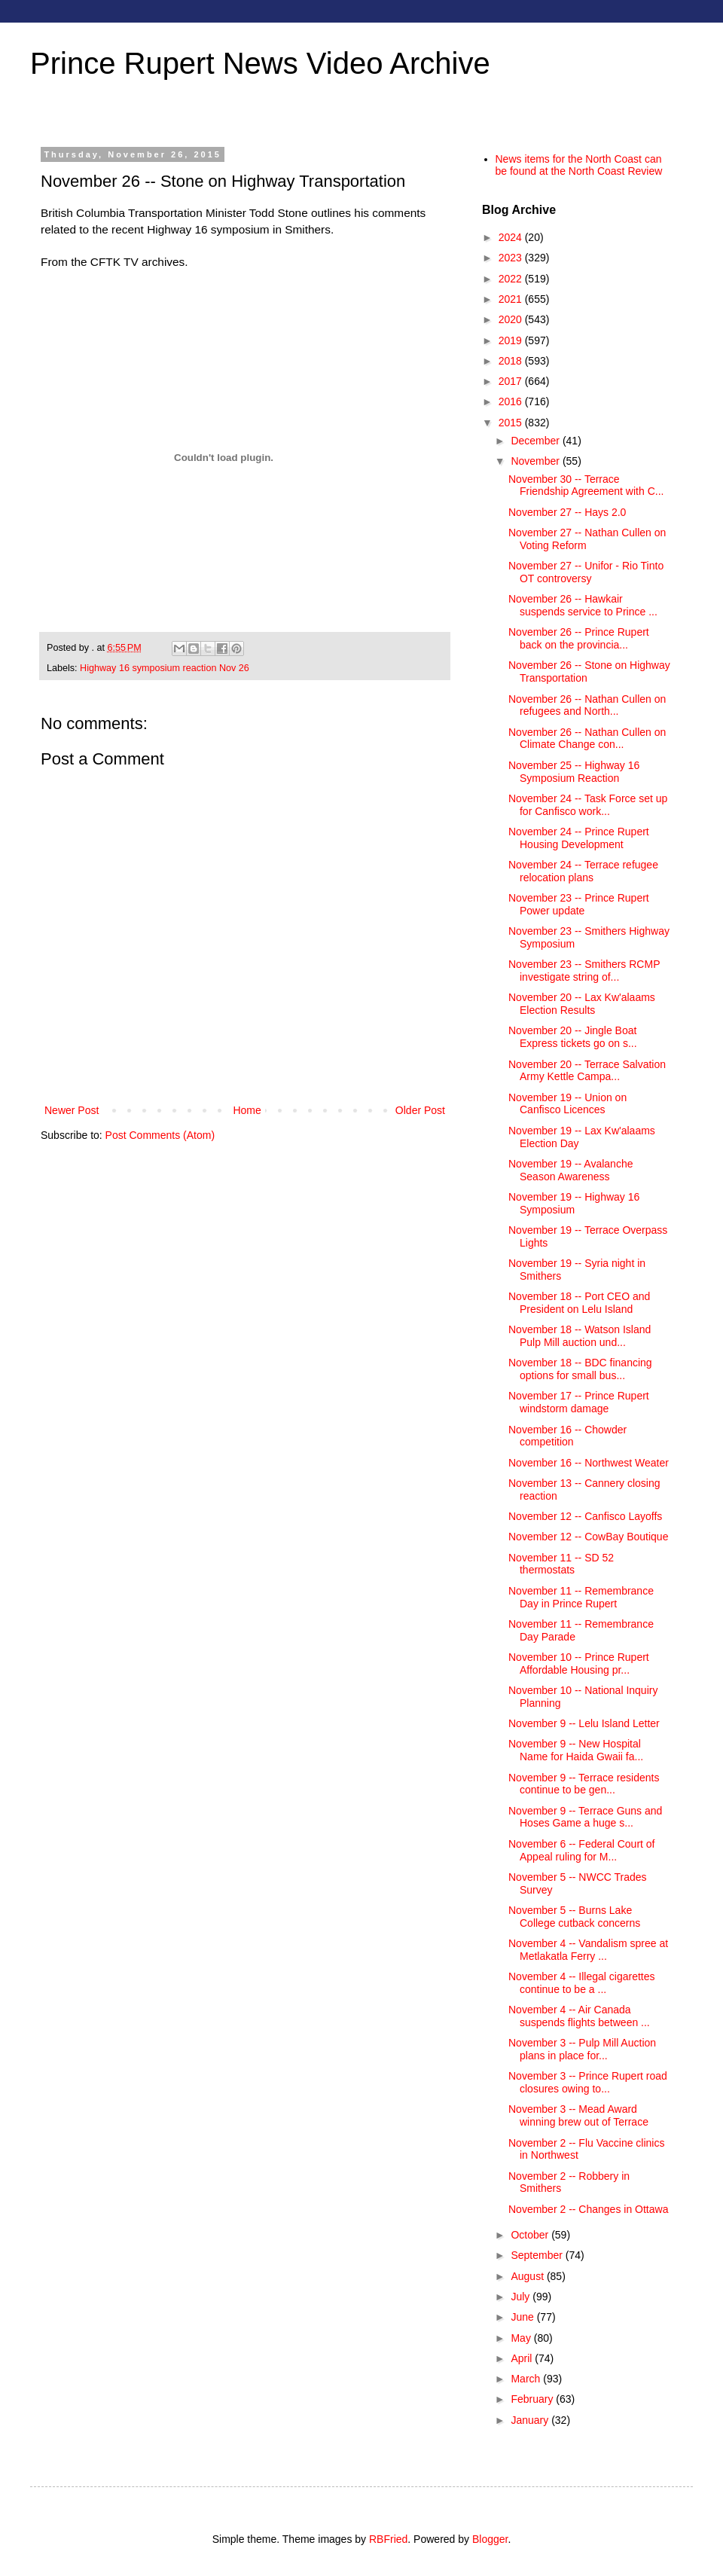  I want to click on April, so click(523, 2358).